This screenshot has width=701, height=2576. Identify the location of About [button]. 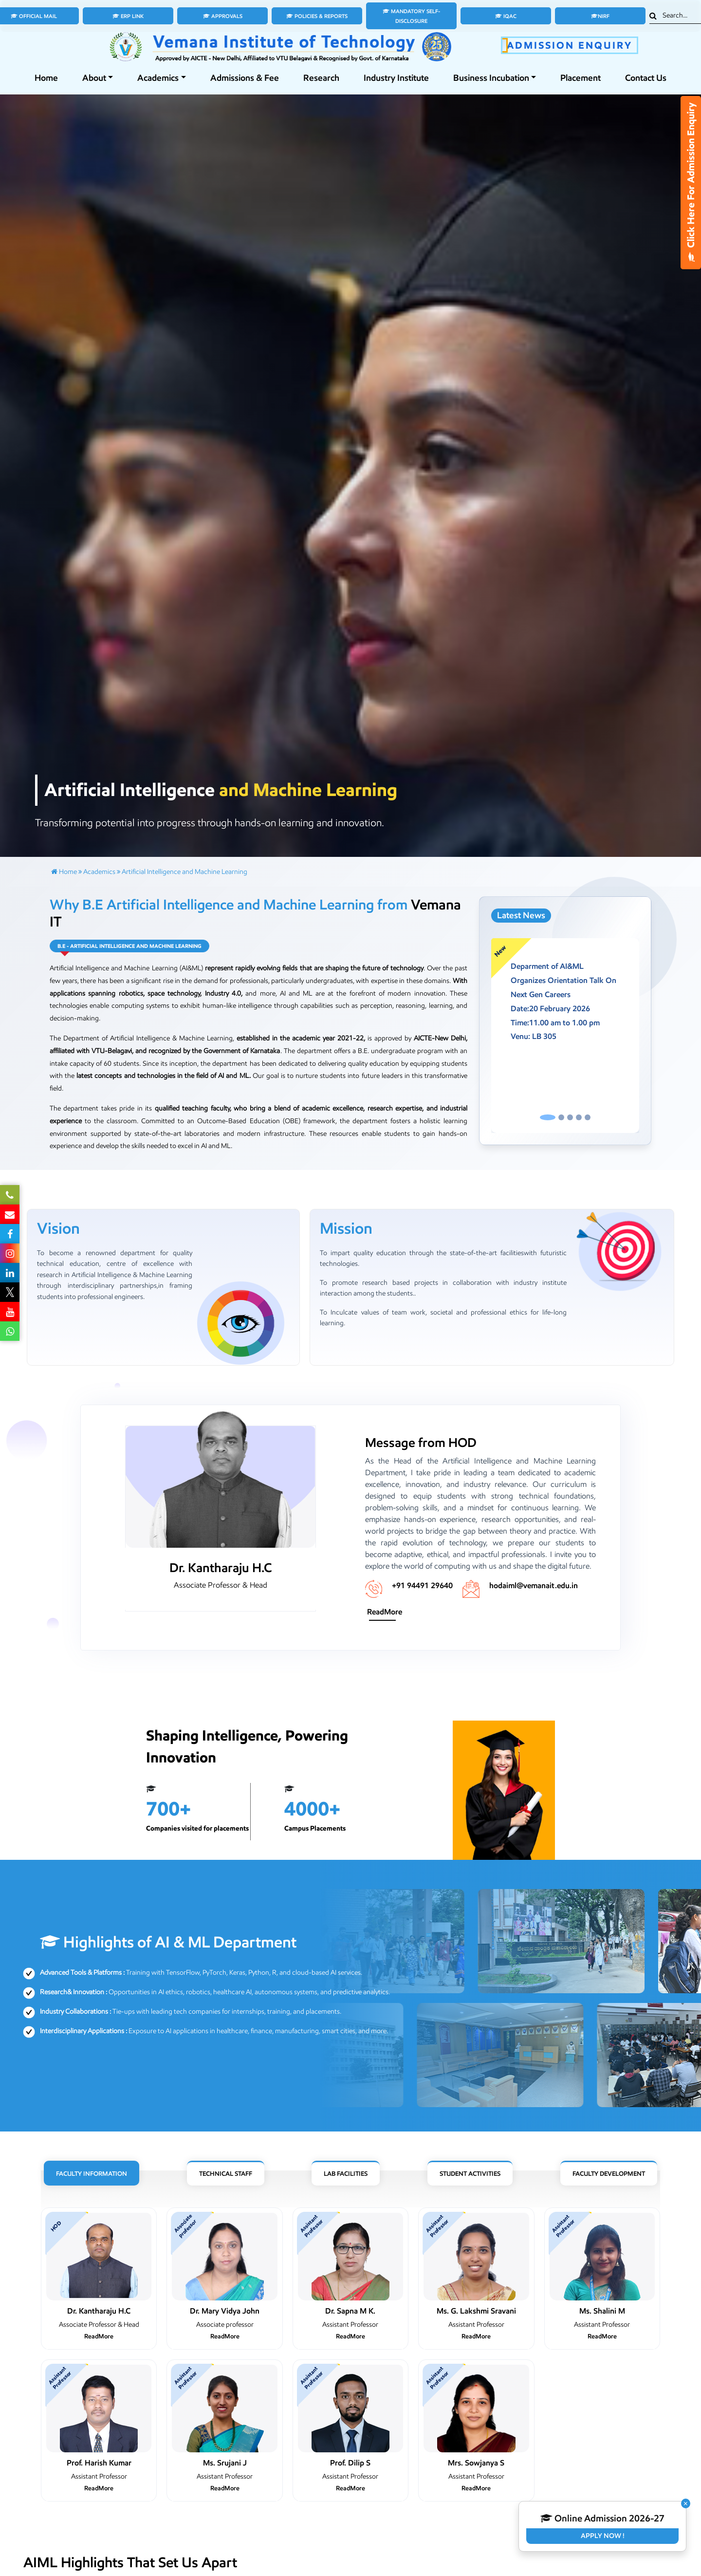
(94, 78).